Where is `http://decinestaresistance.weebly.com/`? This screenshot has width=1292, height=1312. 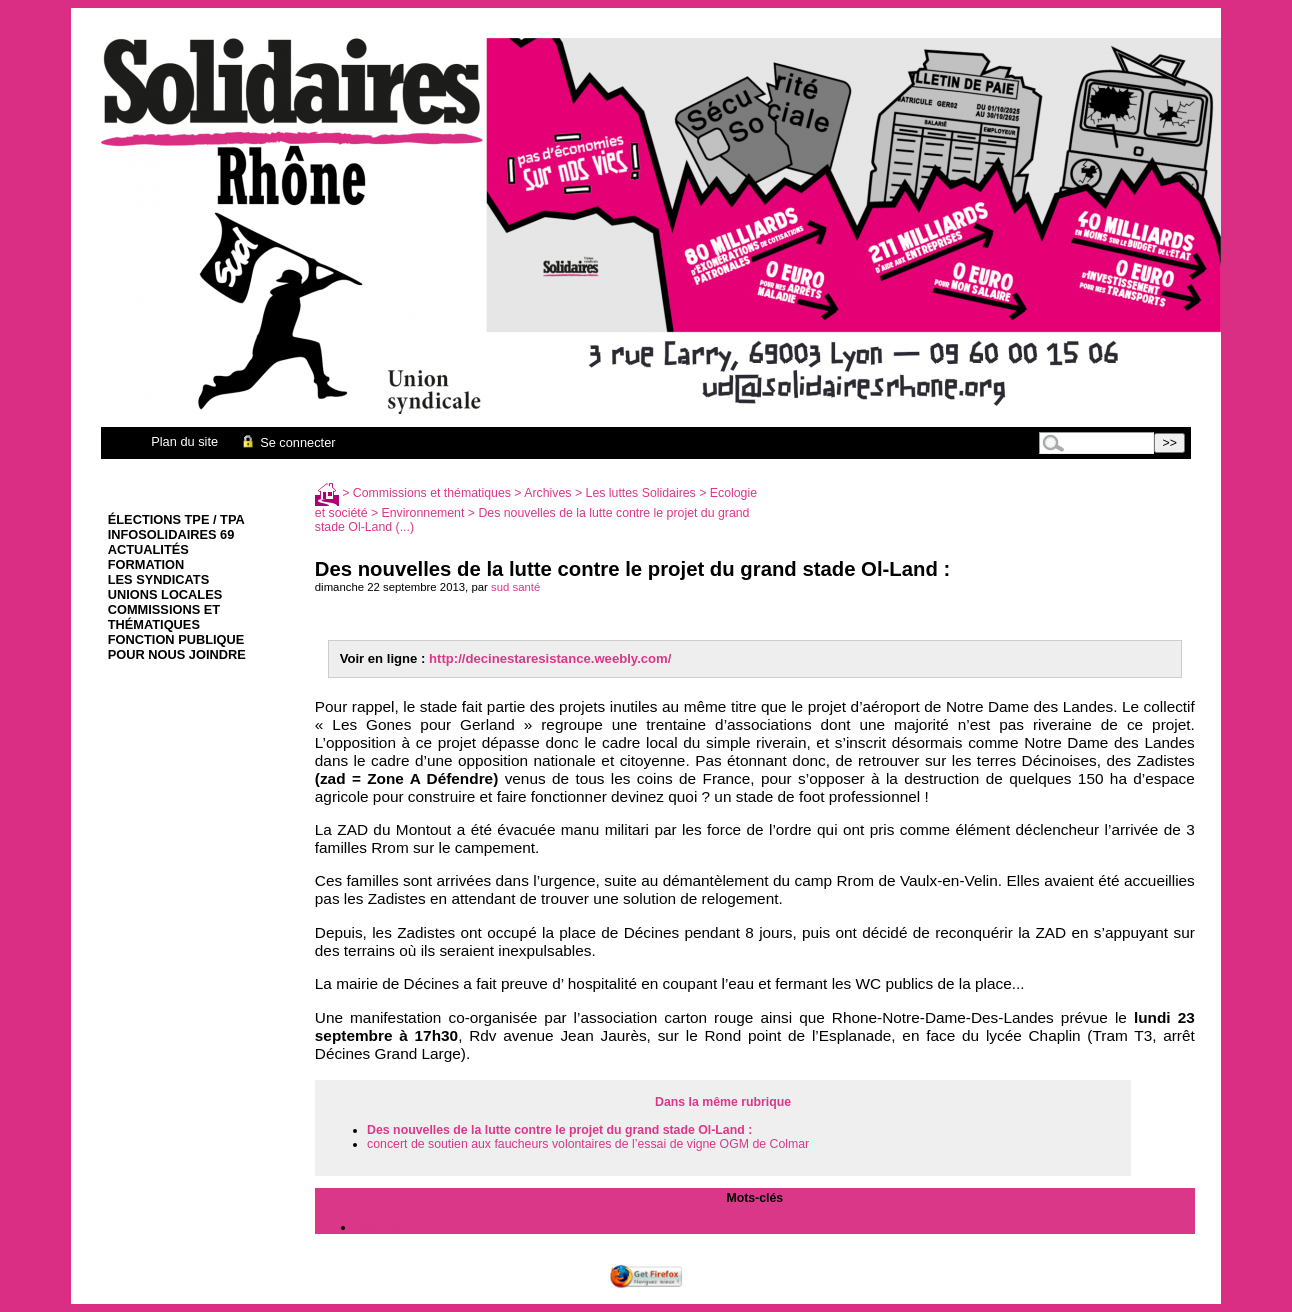 http://decinestaresistance.weebly.com/ is located at coordinates (550, 658).